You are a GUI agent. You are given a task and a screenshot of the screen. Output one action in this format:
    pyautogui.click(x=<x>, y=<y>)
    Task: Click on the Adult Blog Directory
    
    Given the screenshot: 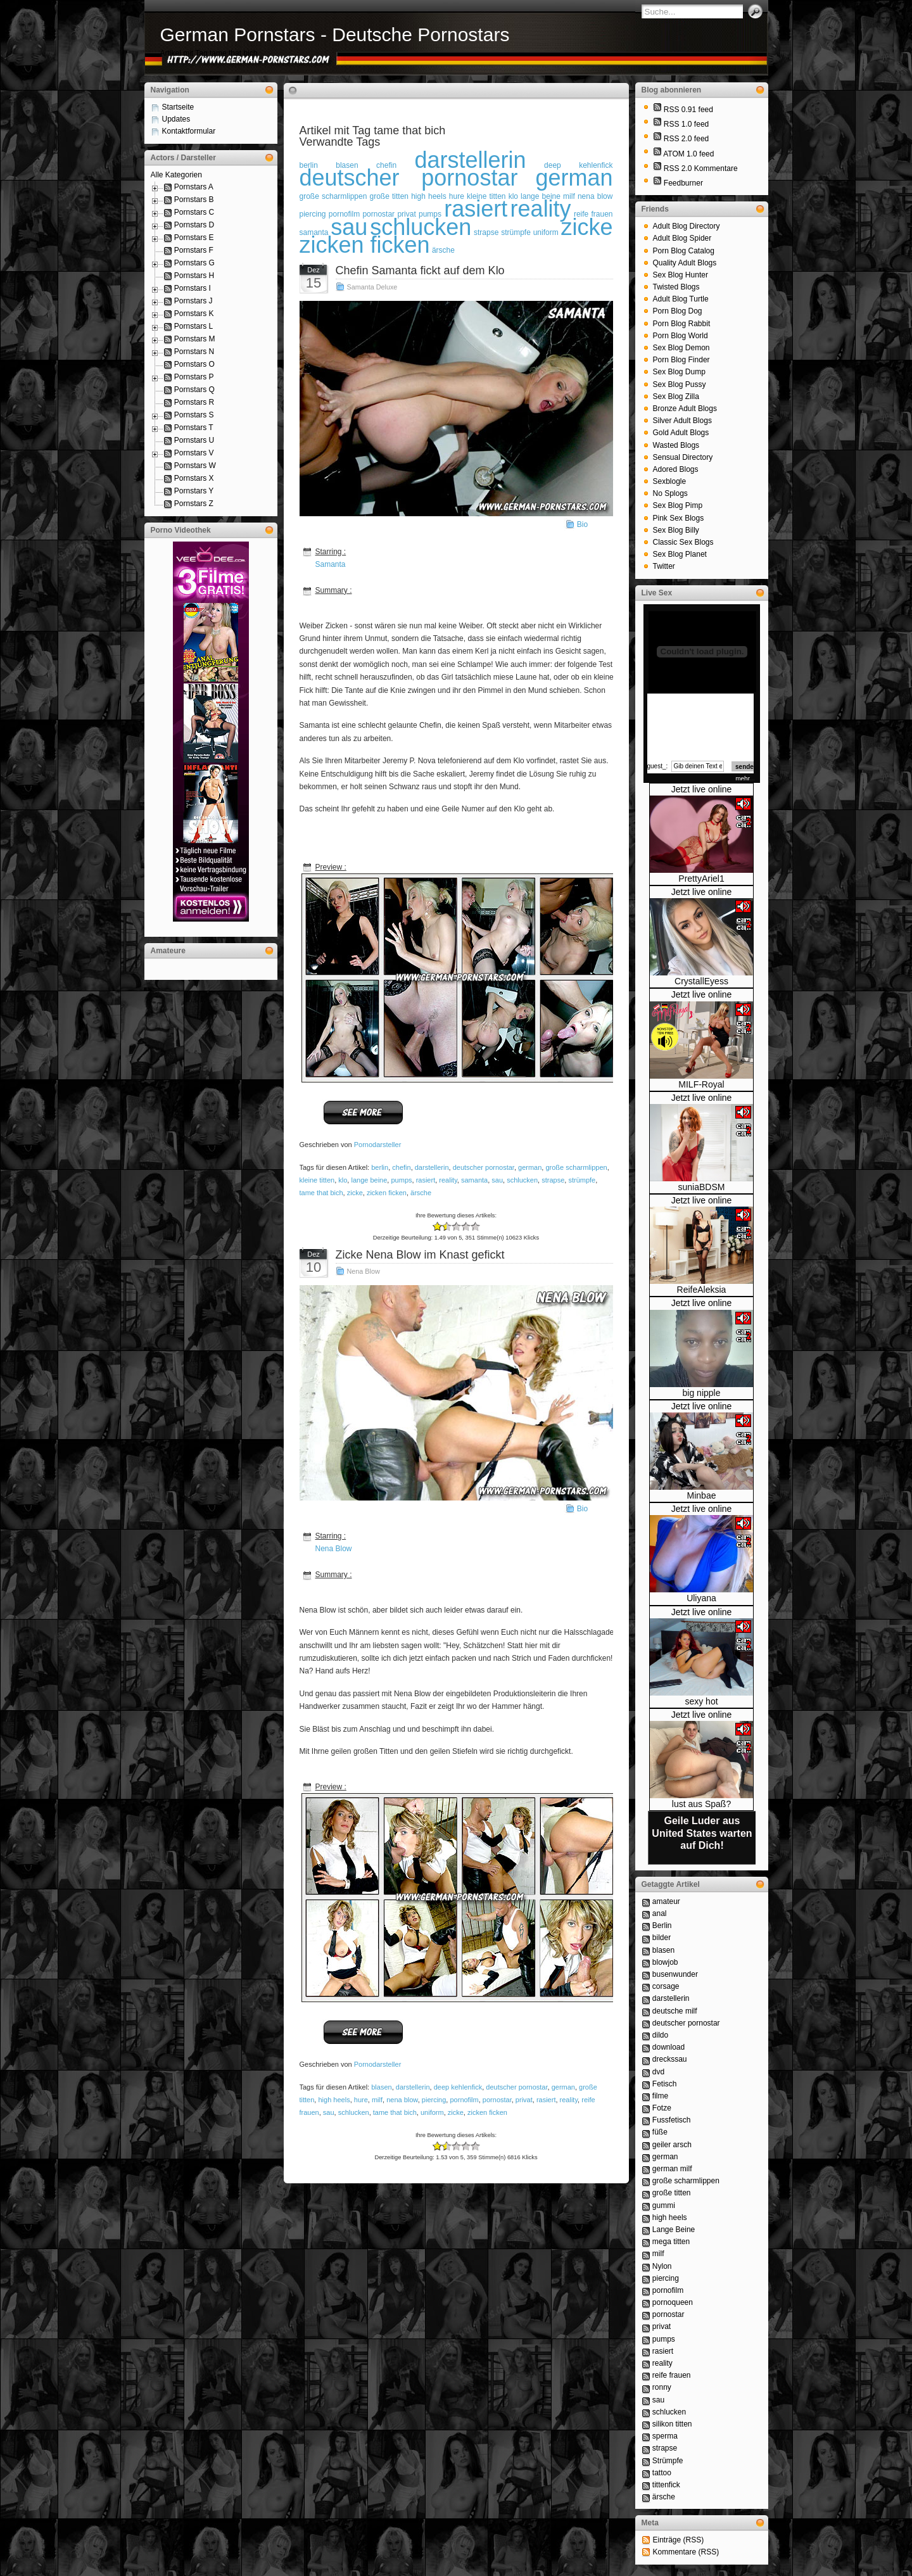 What is the action you would take?
    pyautogui.click(x=686, y=226)
    